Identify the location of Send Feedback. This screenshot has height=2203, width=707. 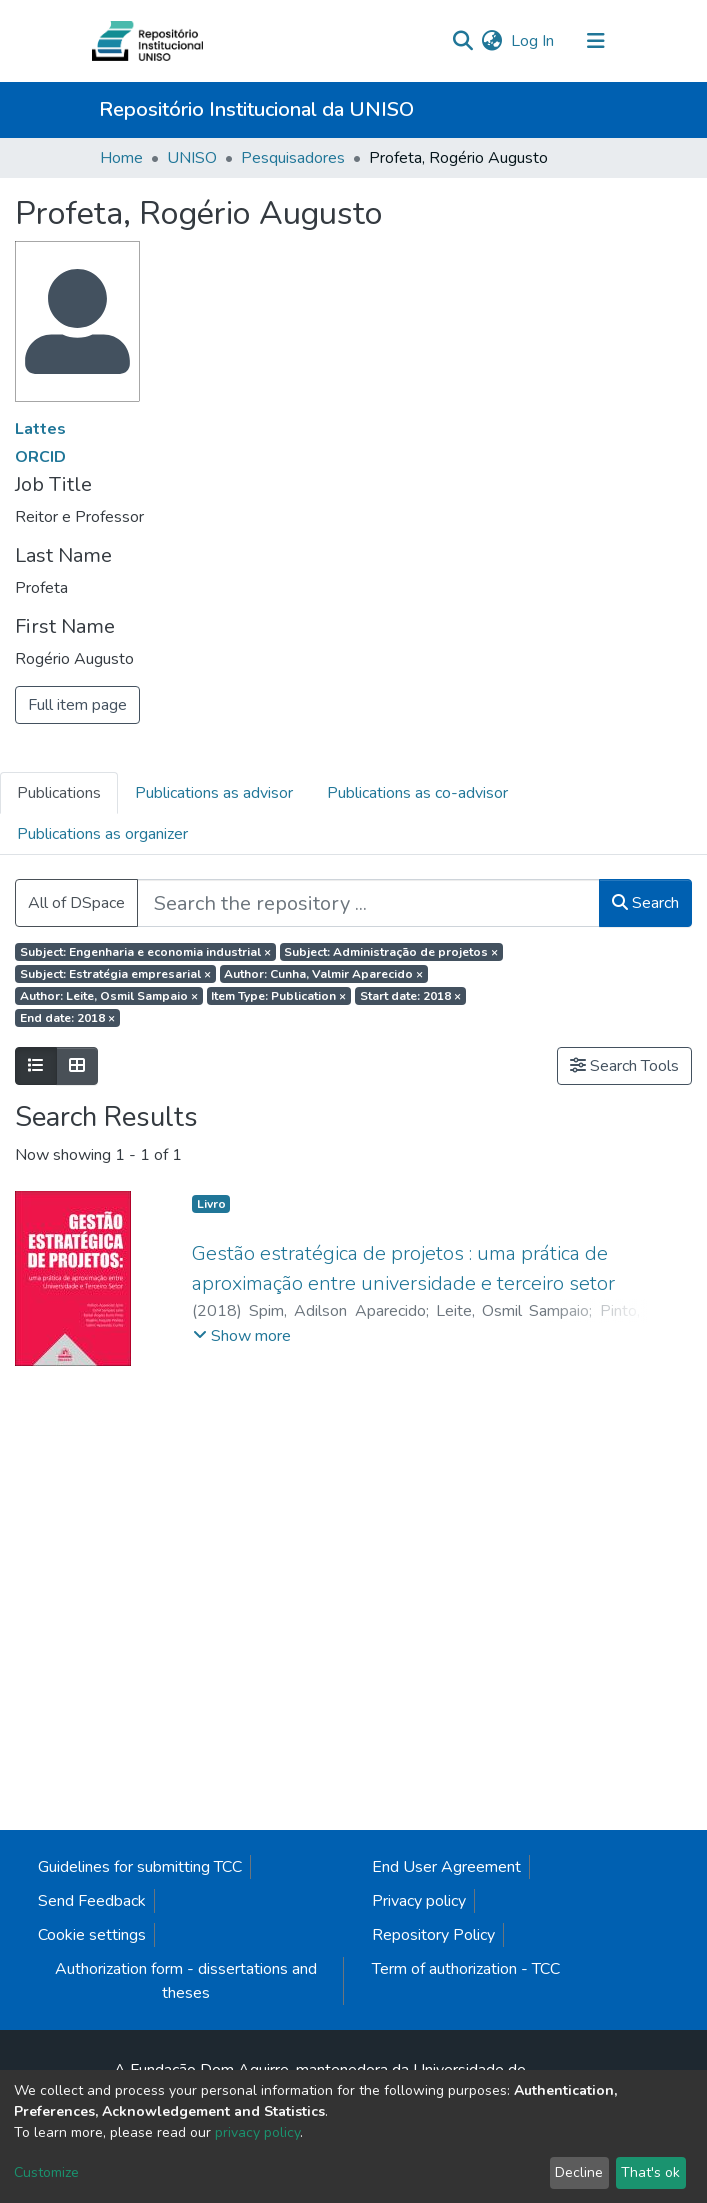
(92, 1901).